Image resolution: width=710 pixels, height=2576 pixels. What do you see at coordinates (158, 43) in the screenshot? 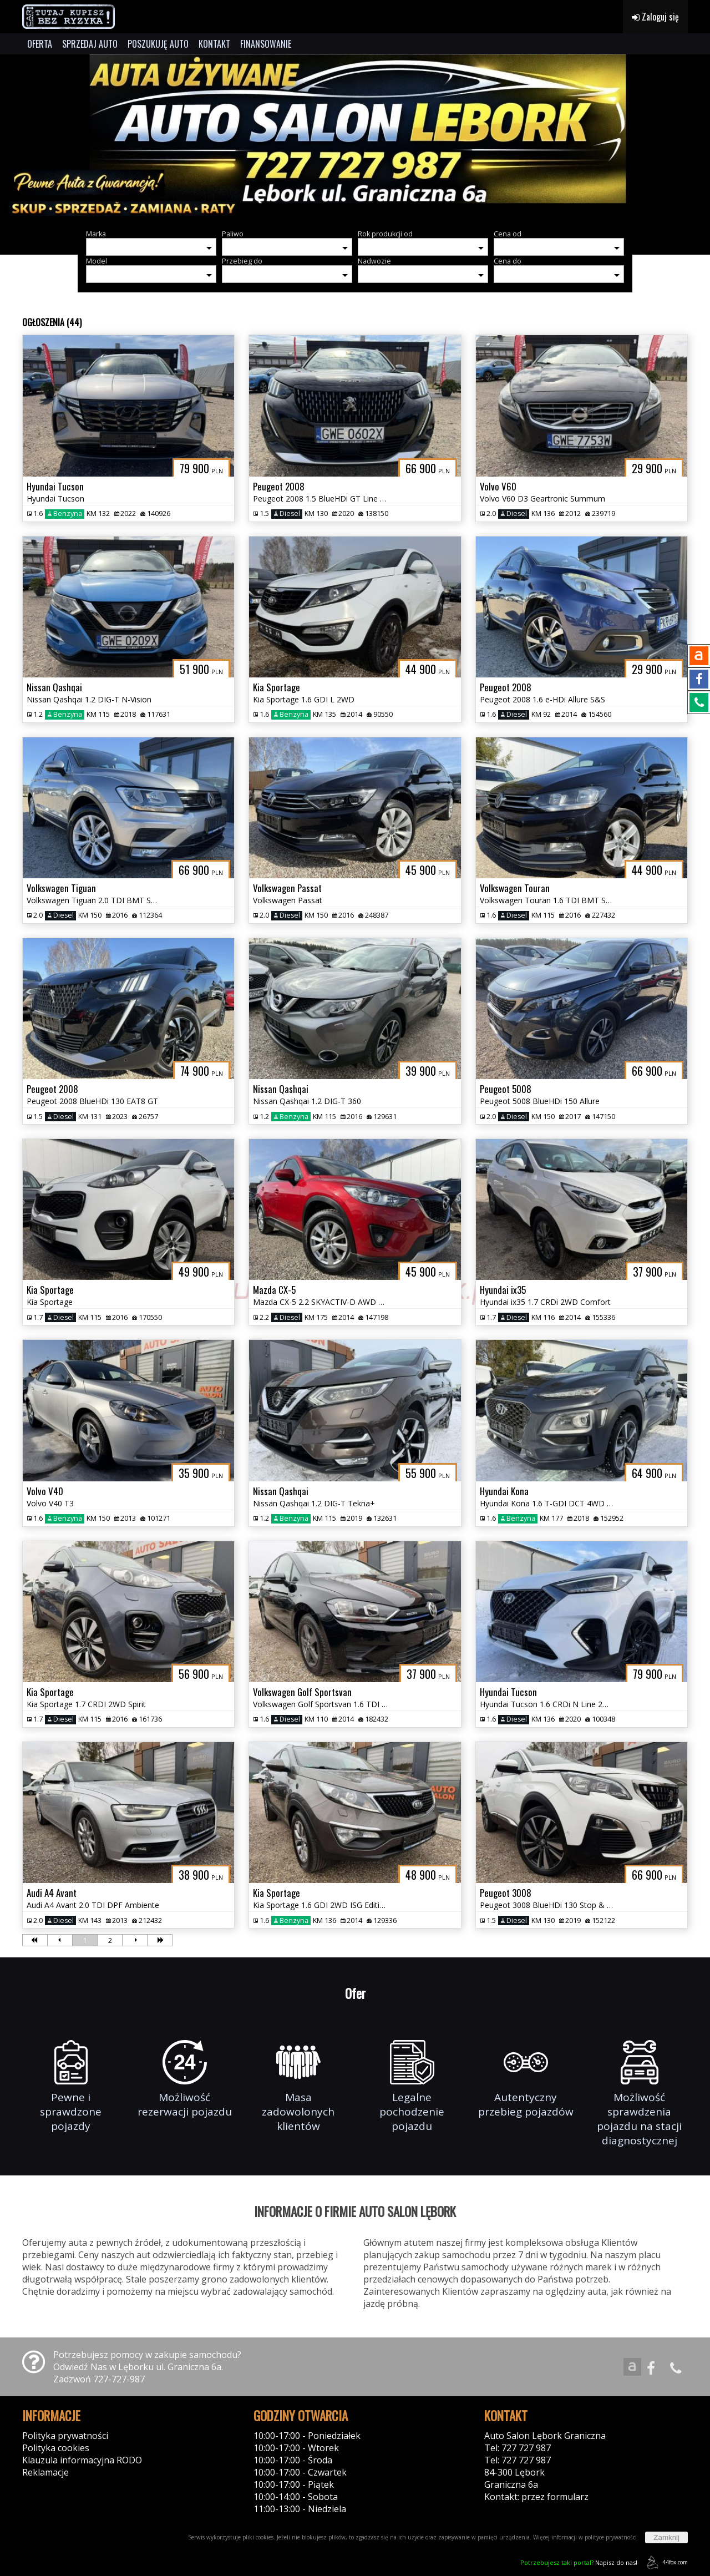
I see `POSZUKUJĘ AUTO` at bounding box center [158, 43].